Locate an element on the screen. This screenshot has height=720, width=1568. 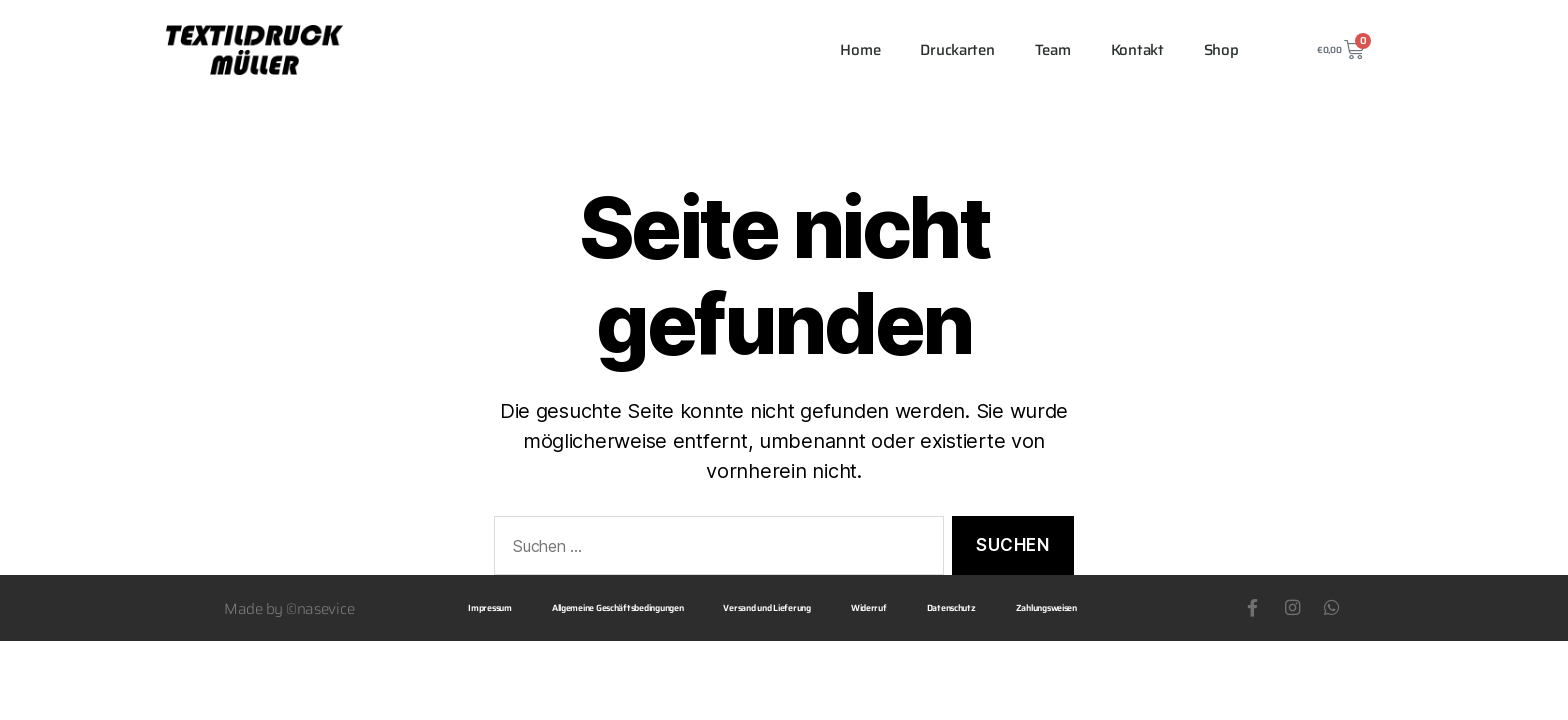
Home is located at coordinates (860, 50).